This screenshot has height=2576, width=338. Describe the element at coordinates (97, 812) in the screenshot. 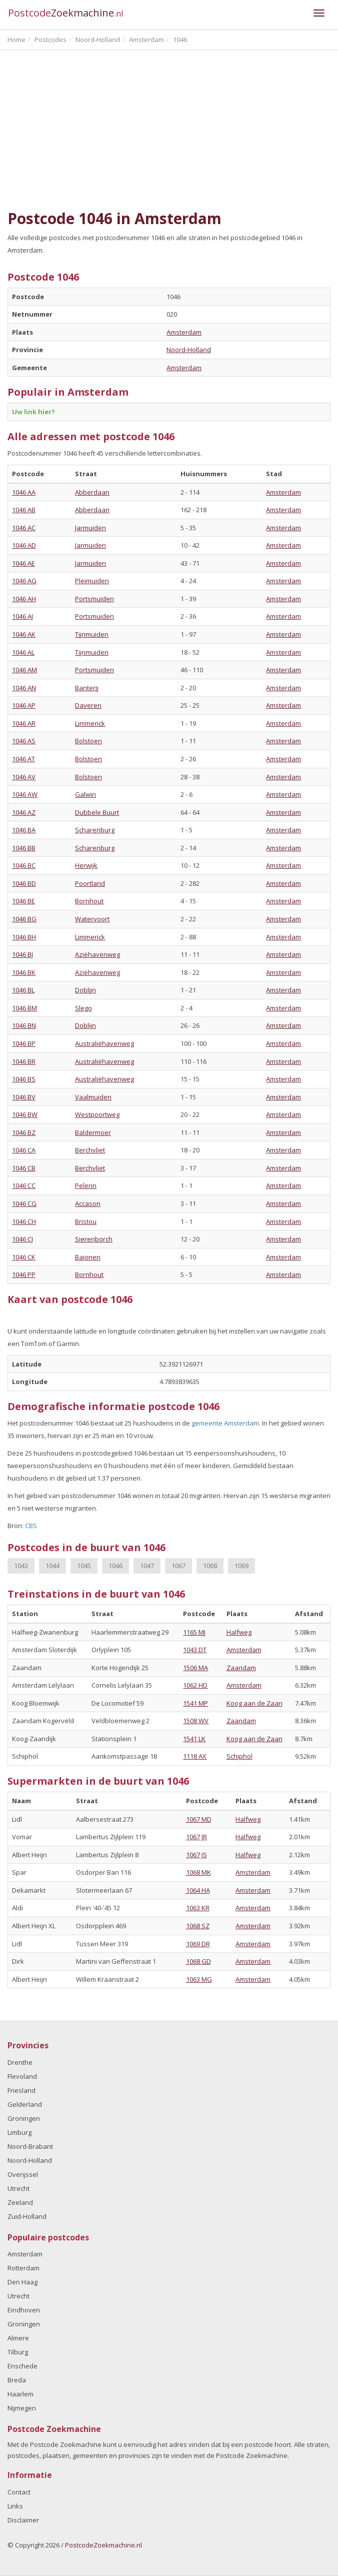

I see `Dubbele Buurt` at that location.